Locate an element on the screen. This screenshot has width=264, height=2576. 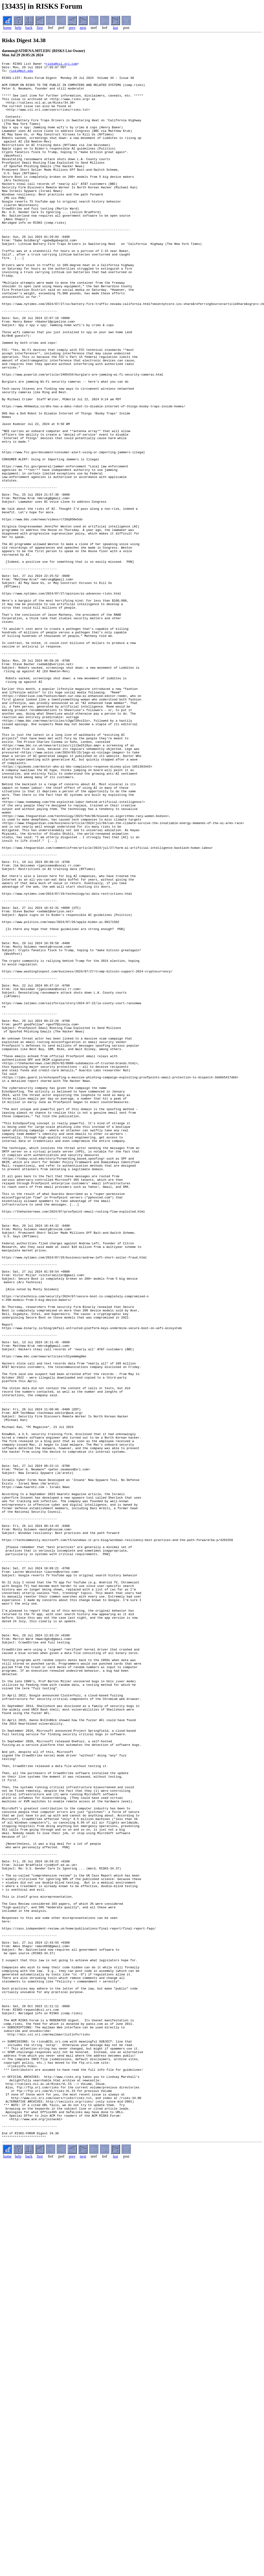
back is located at coordinates (28, 28).